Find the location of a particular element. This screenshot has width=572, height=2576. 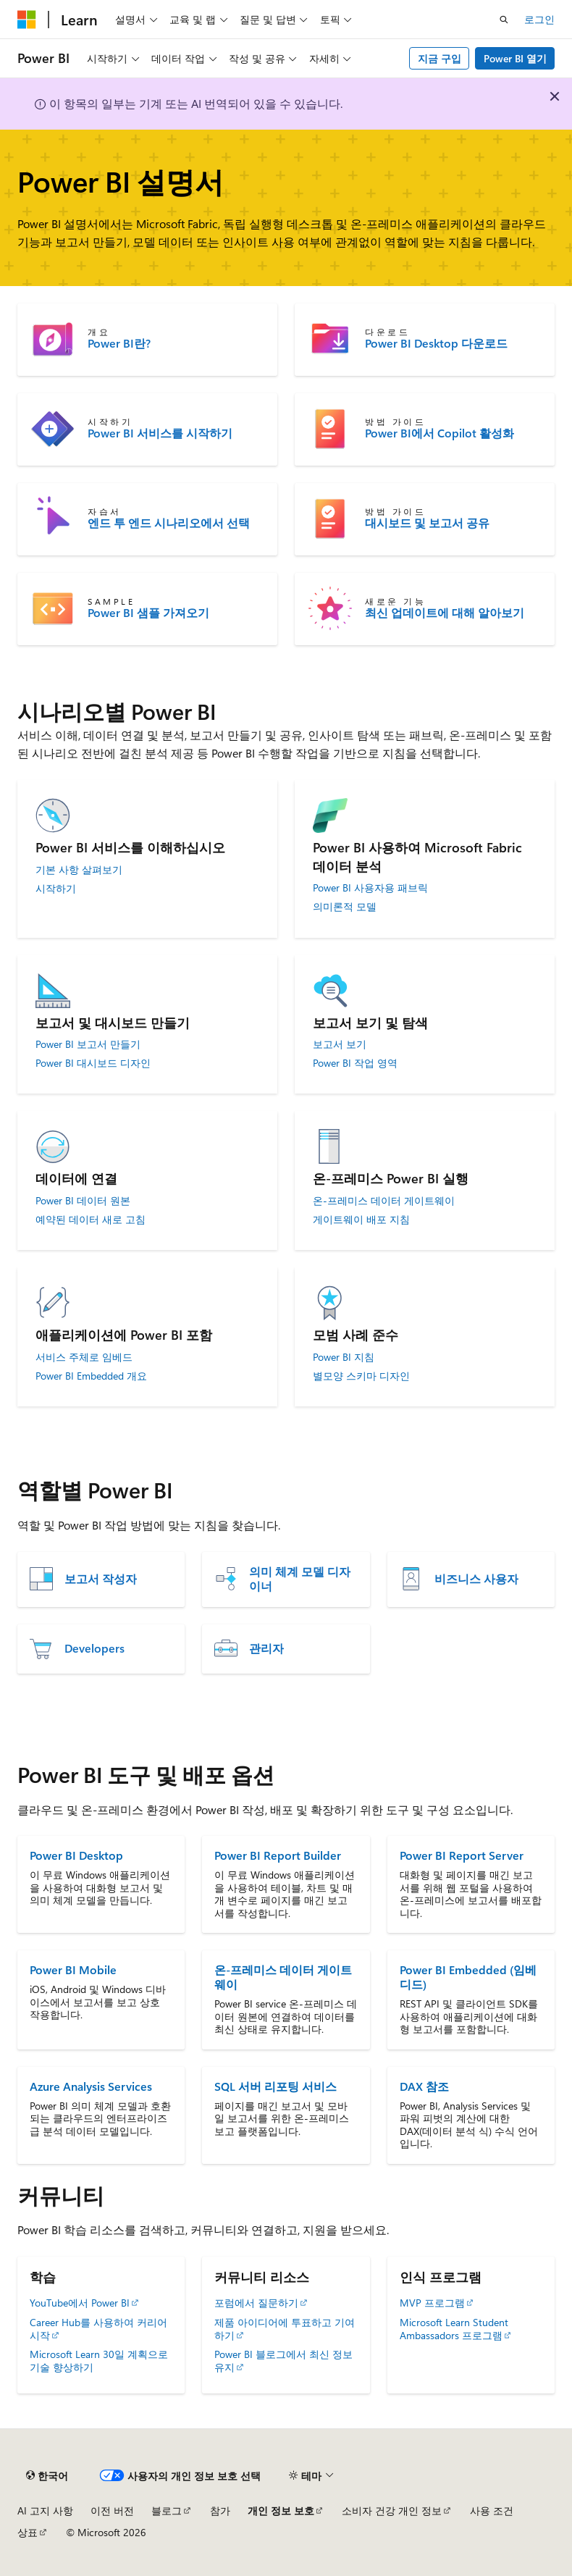

Microsoft Learn Student Ambassadors 프로그램 is located at coordinates (454, 2328).